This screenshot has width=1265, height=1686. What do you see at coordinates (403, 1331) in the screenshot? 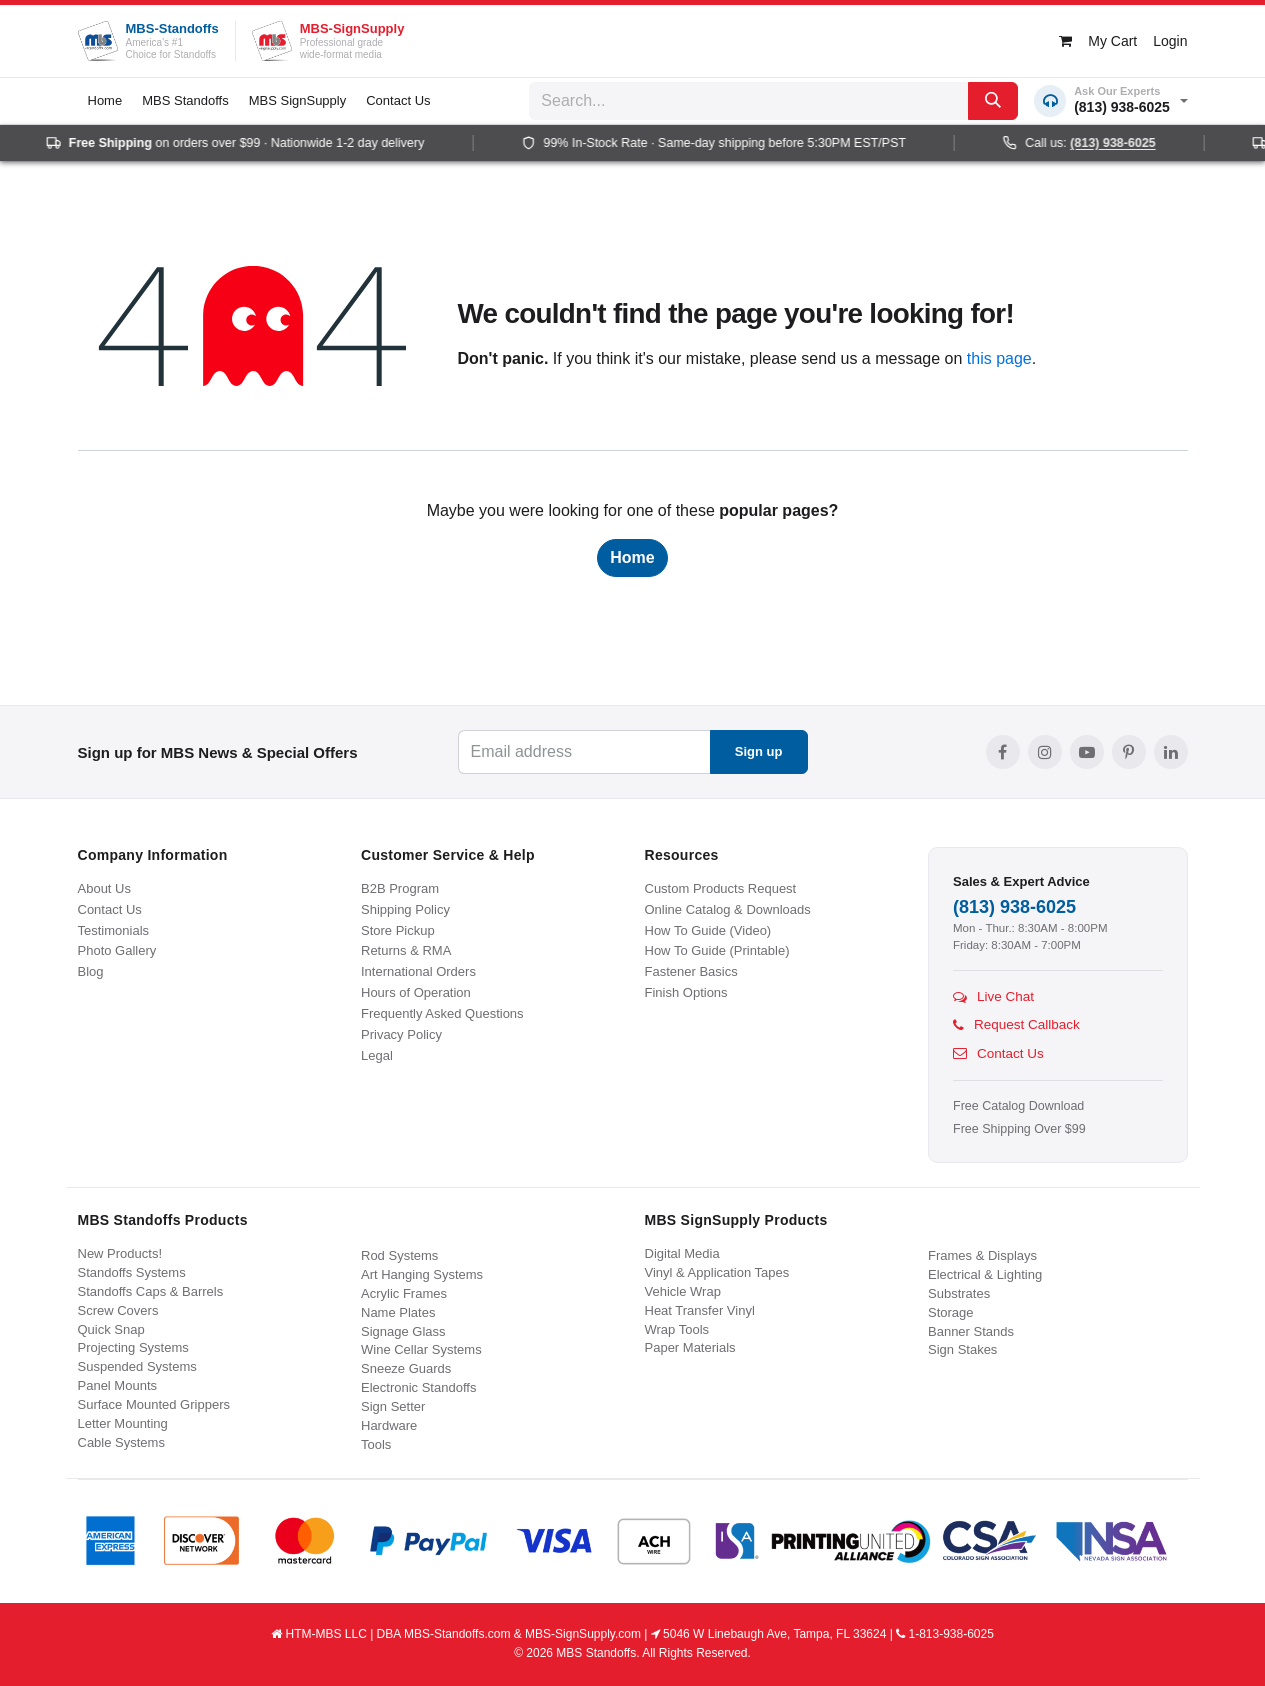
I see `Signage Glass` at bounding box center [403, 1331].